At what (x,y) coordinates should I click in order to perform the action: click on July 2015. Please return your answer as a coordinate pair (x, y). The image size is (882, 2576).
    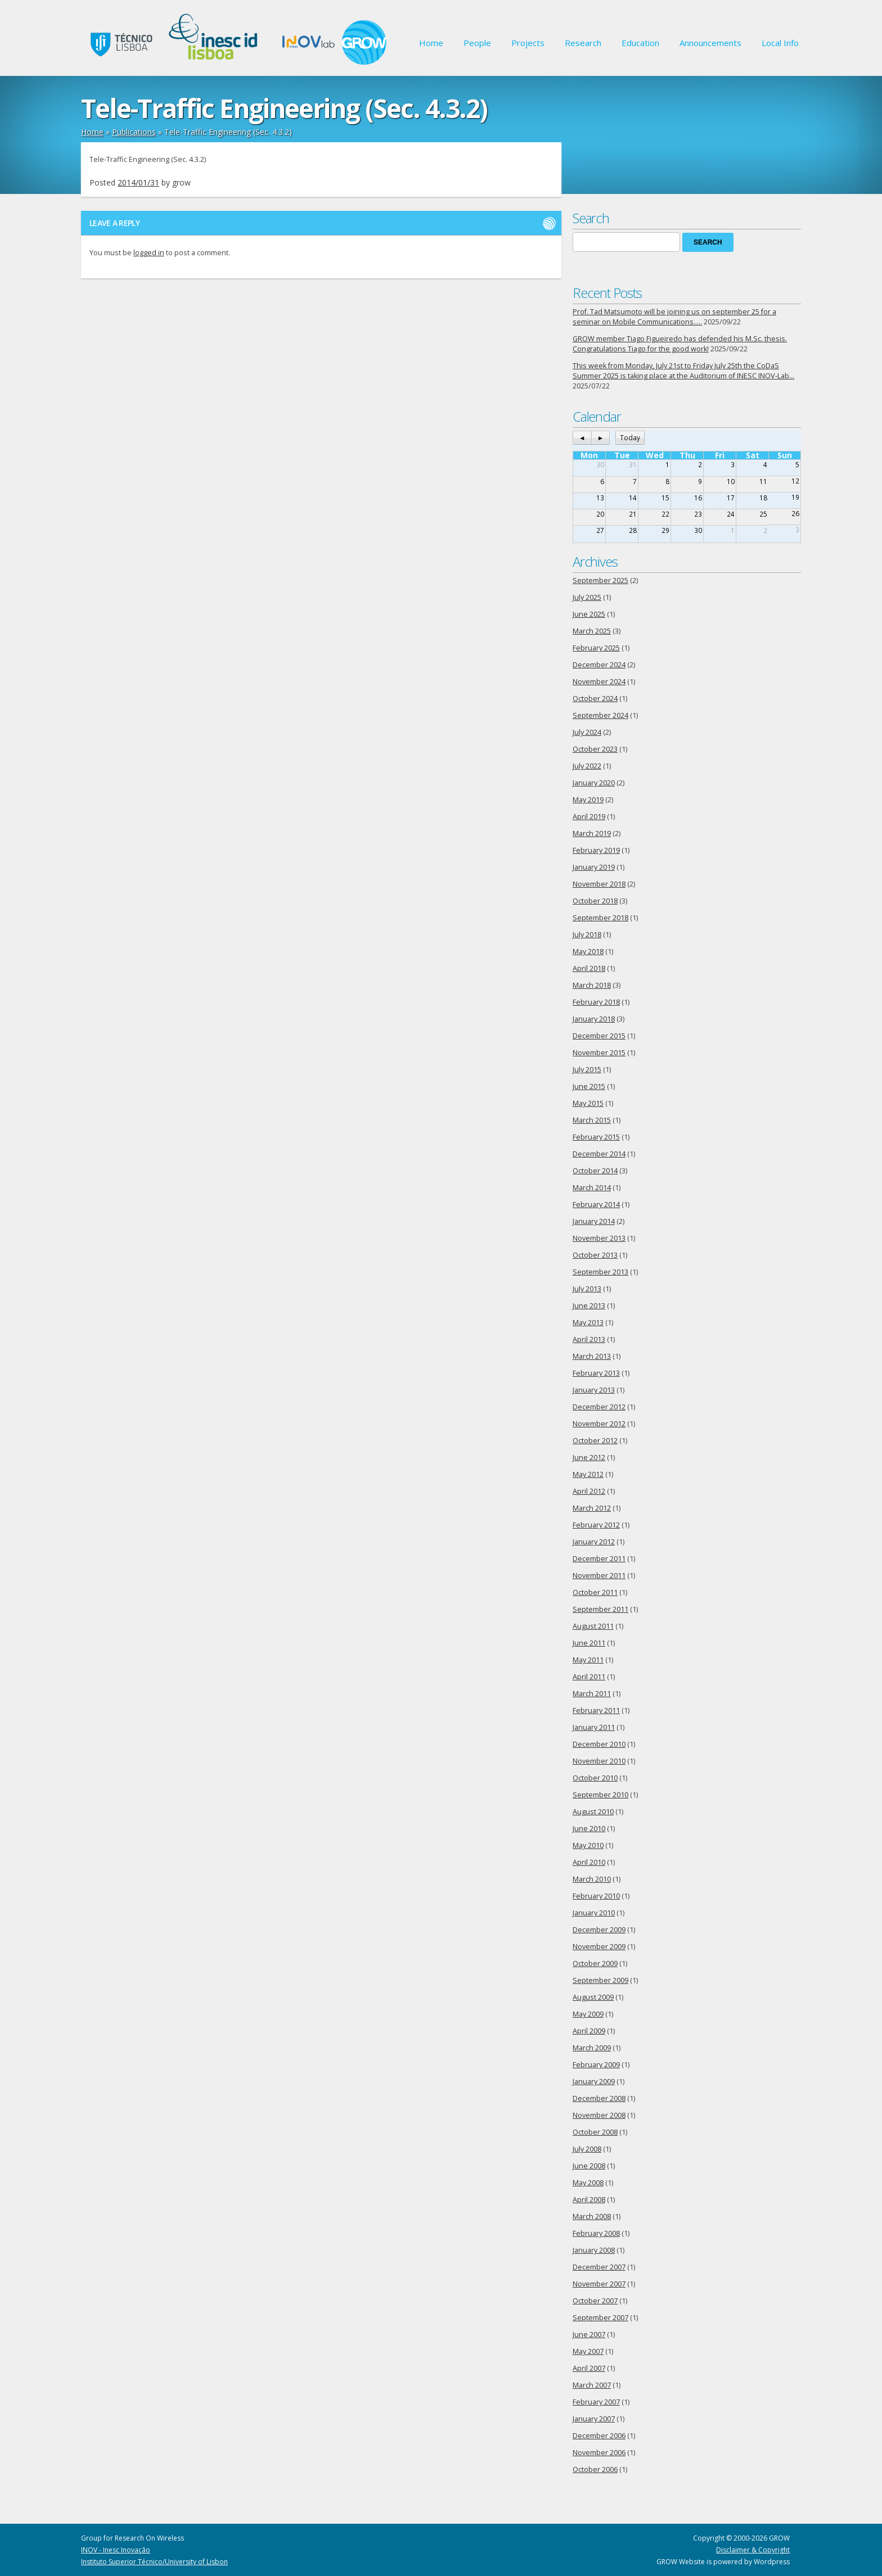
    Looking at the image, I should click on (587, 1069).